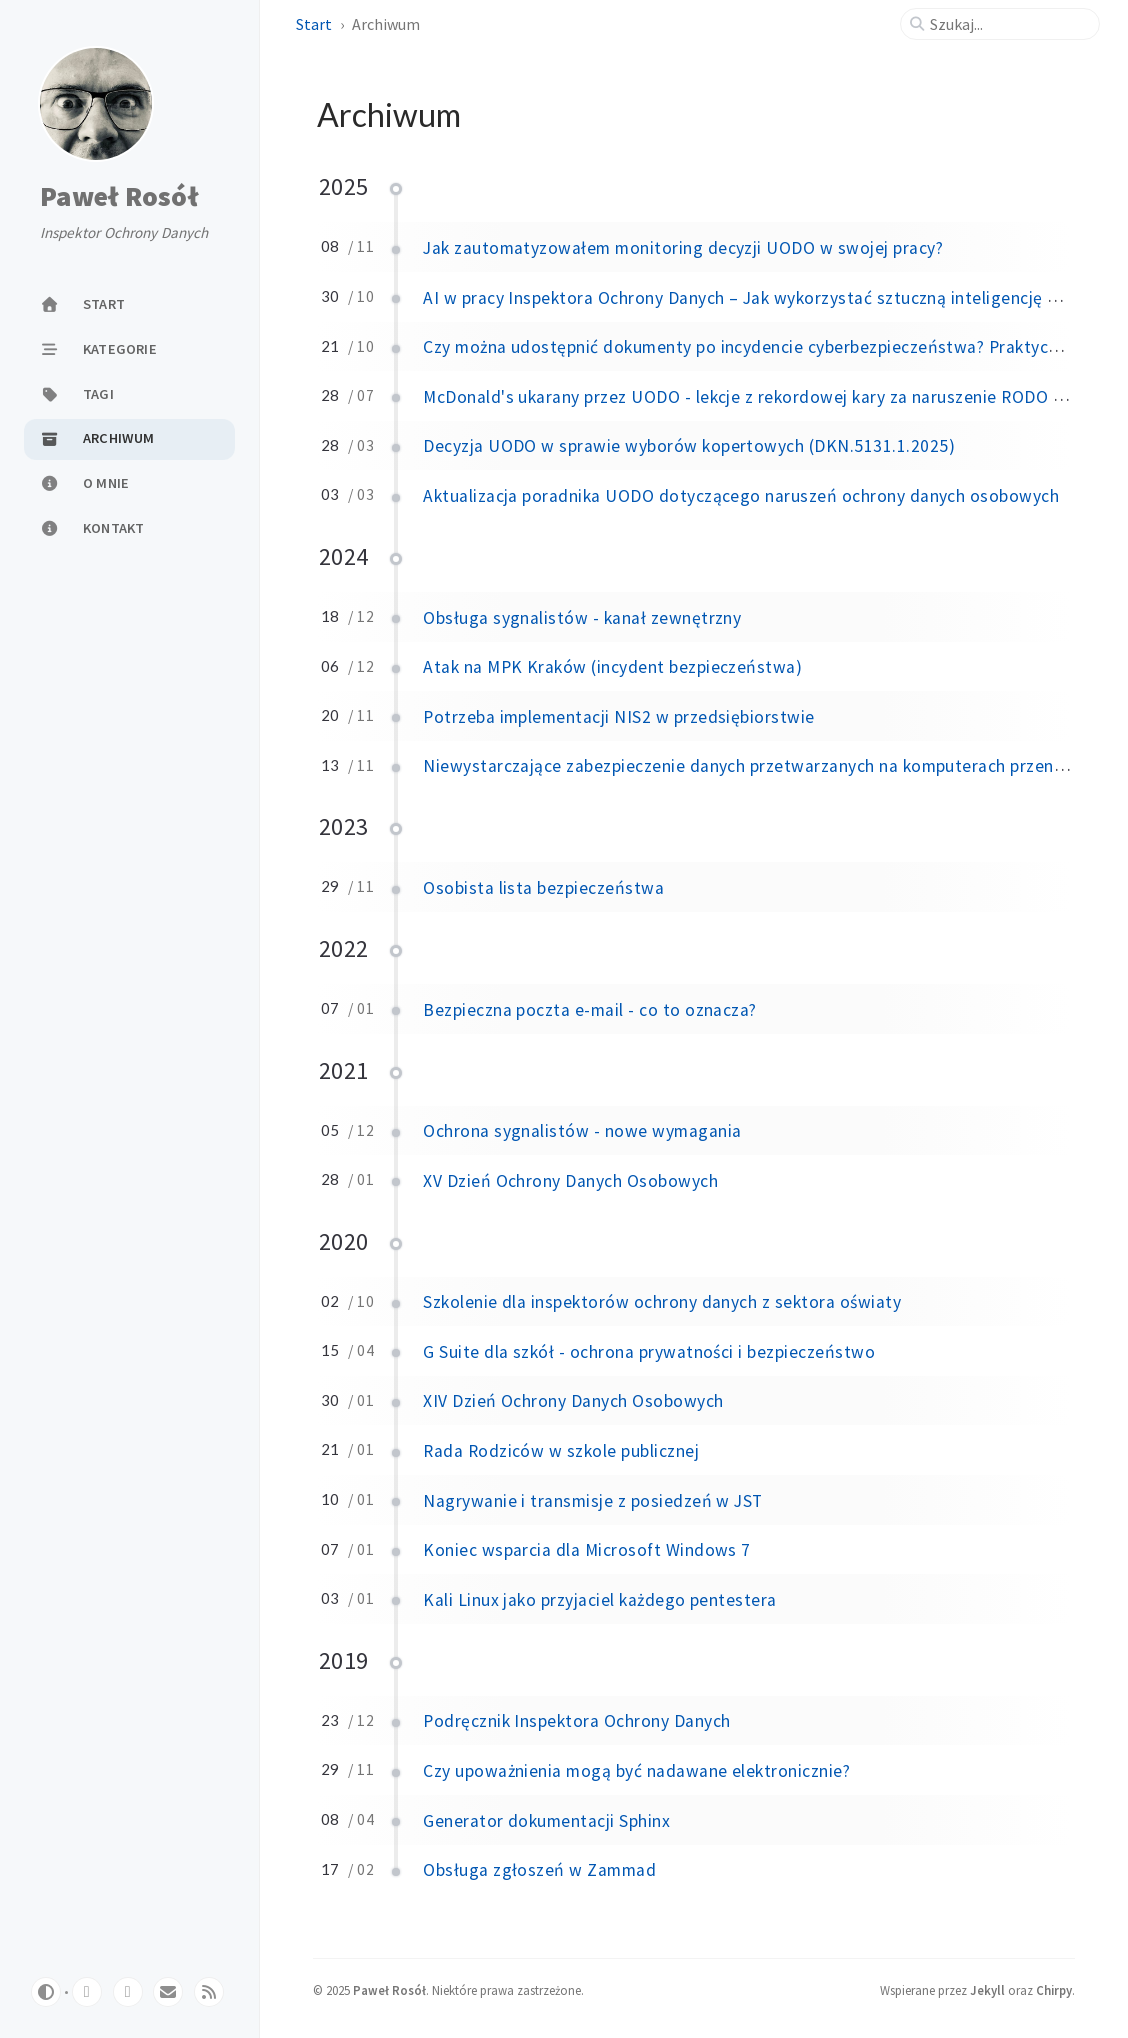 Image resolution: width=1128 pixels, height=2038 pixels. I want to click on Chirpy, so click(1054, 1990).